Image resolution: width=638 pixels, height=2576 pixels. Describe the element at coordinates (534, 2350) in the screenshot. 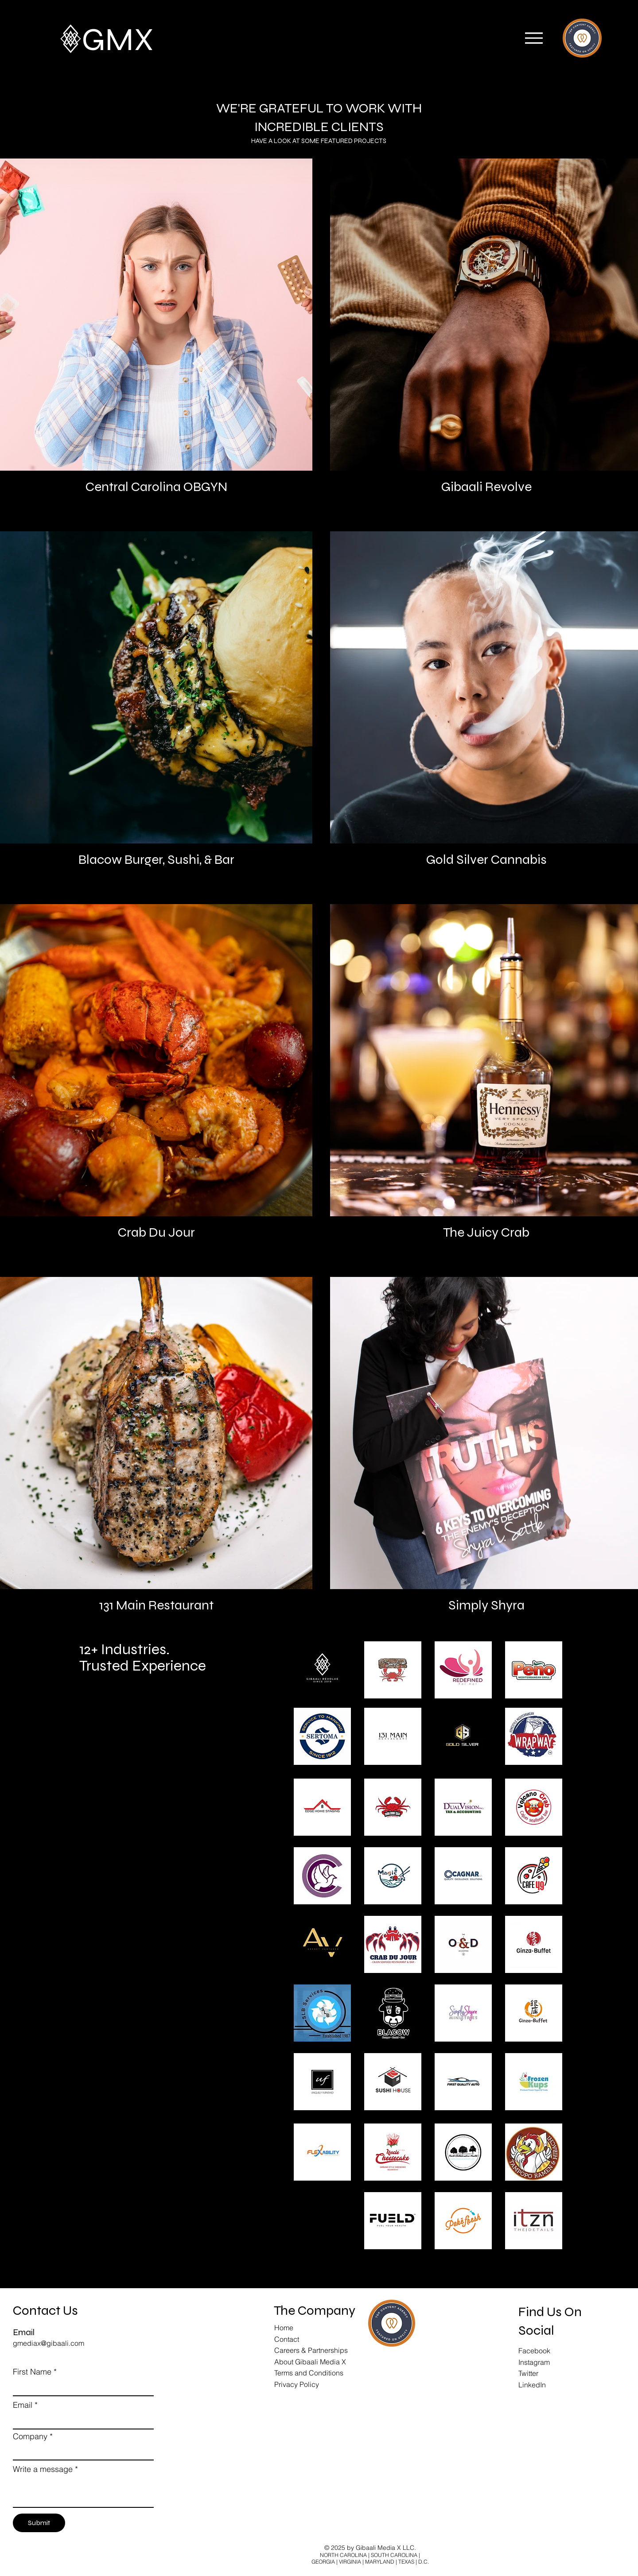

I see `Facebook` at that location.